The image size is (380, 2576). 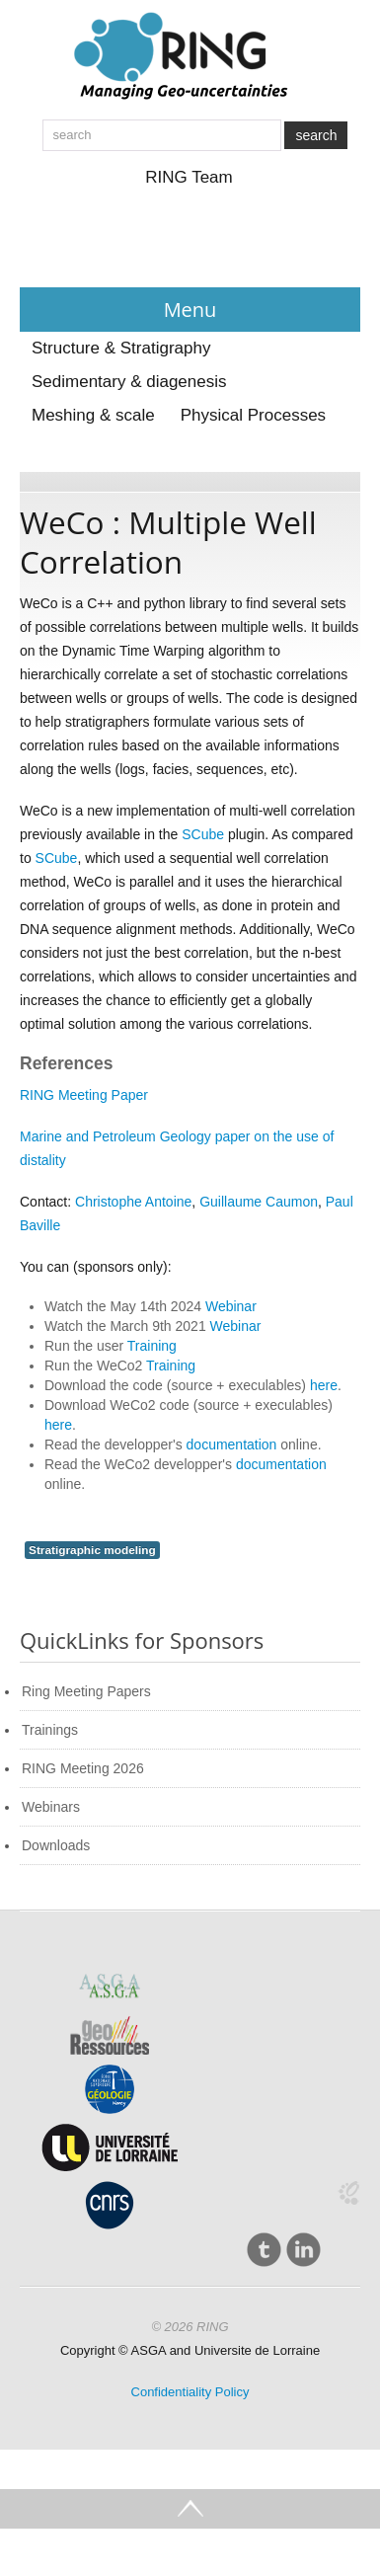 What do you see at coordinates (86, 1691) in the screenshot?
I see `Ring Meeting Papers` at bounding box center [86, 1691].